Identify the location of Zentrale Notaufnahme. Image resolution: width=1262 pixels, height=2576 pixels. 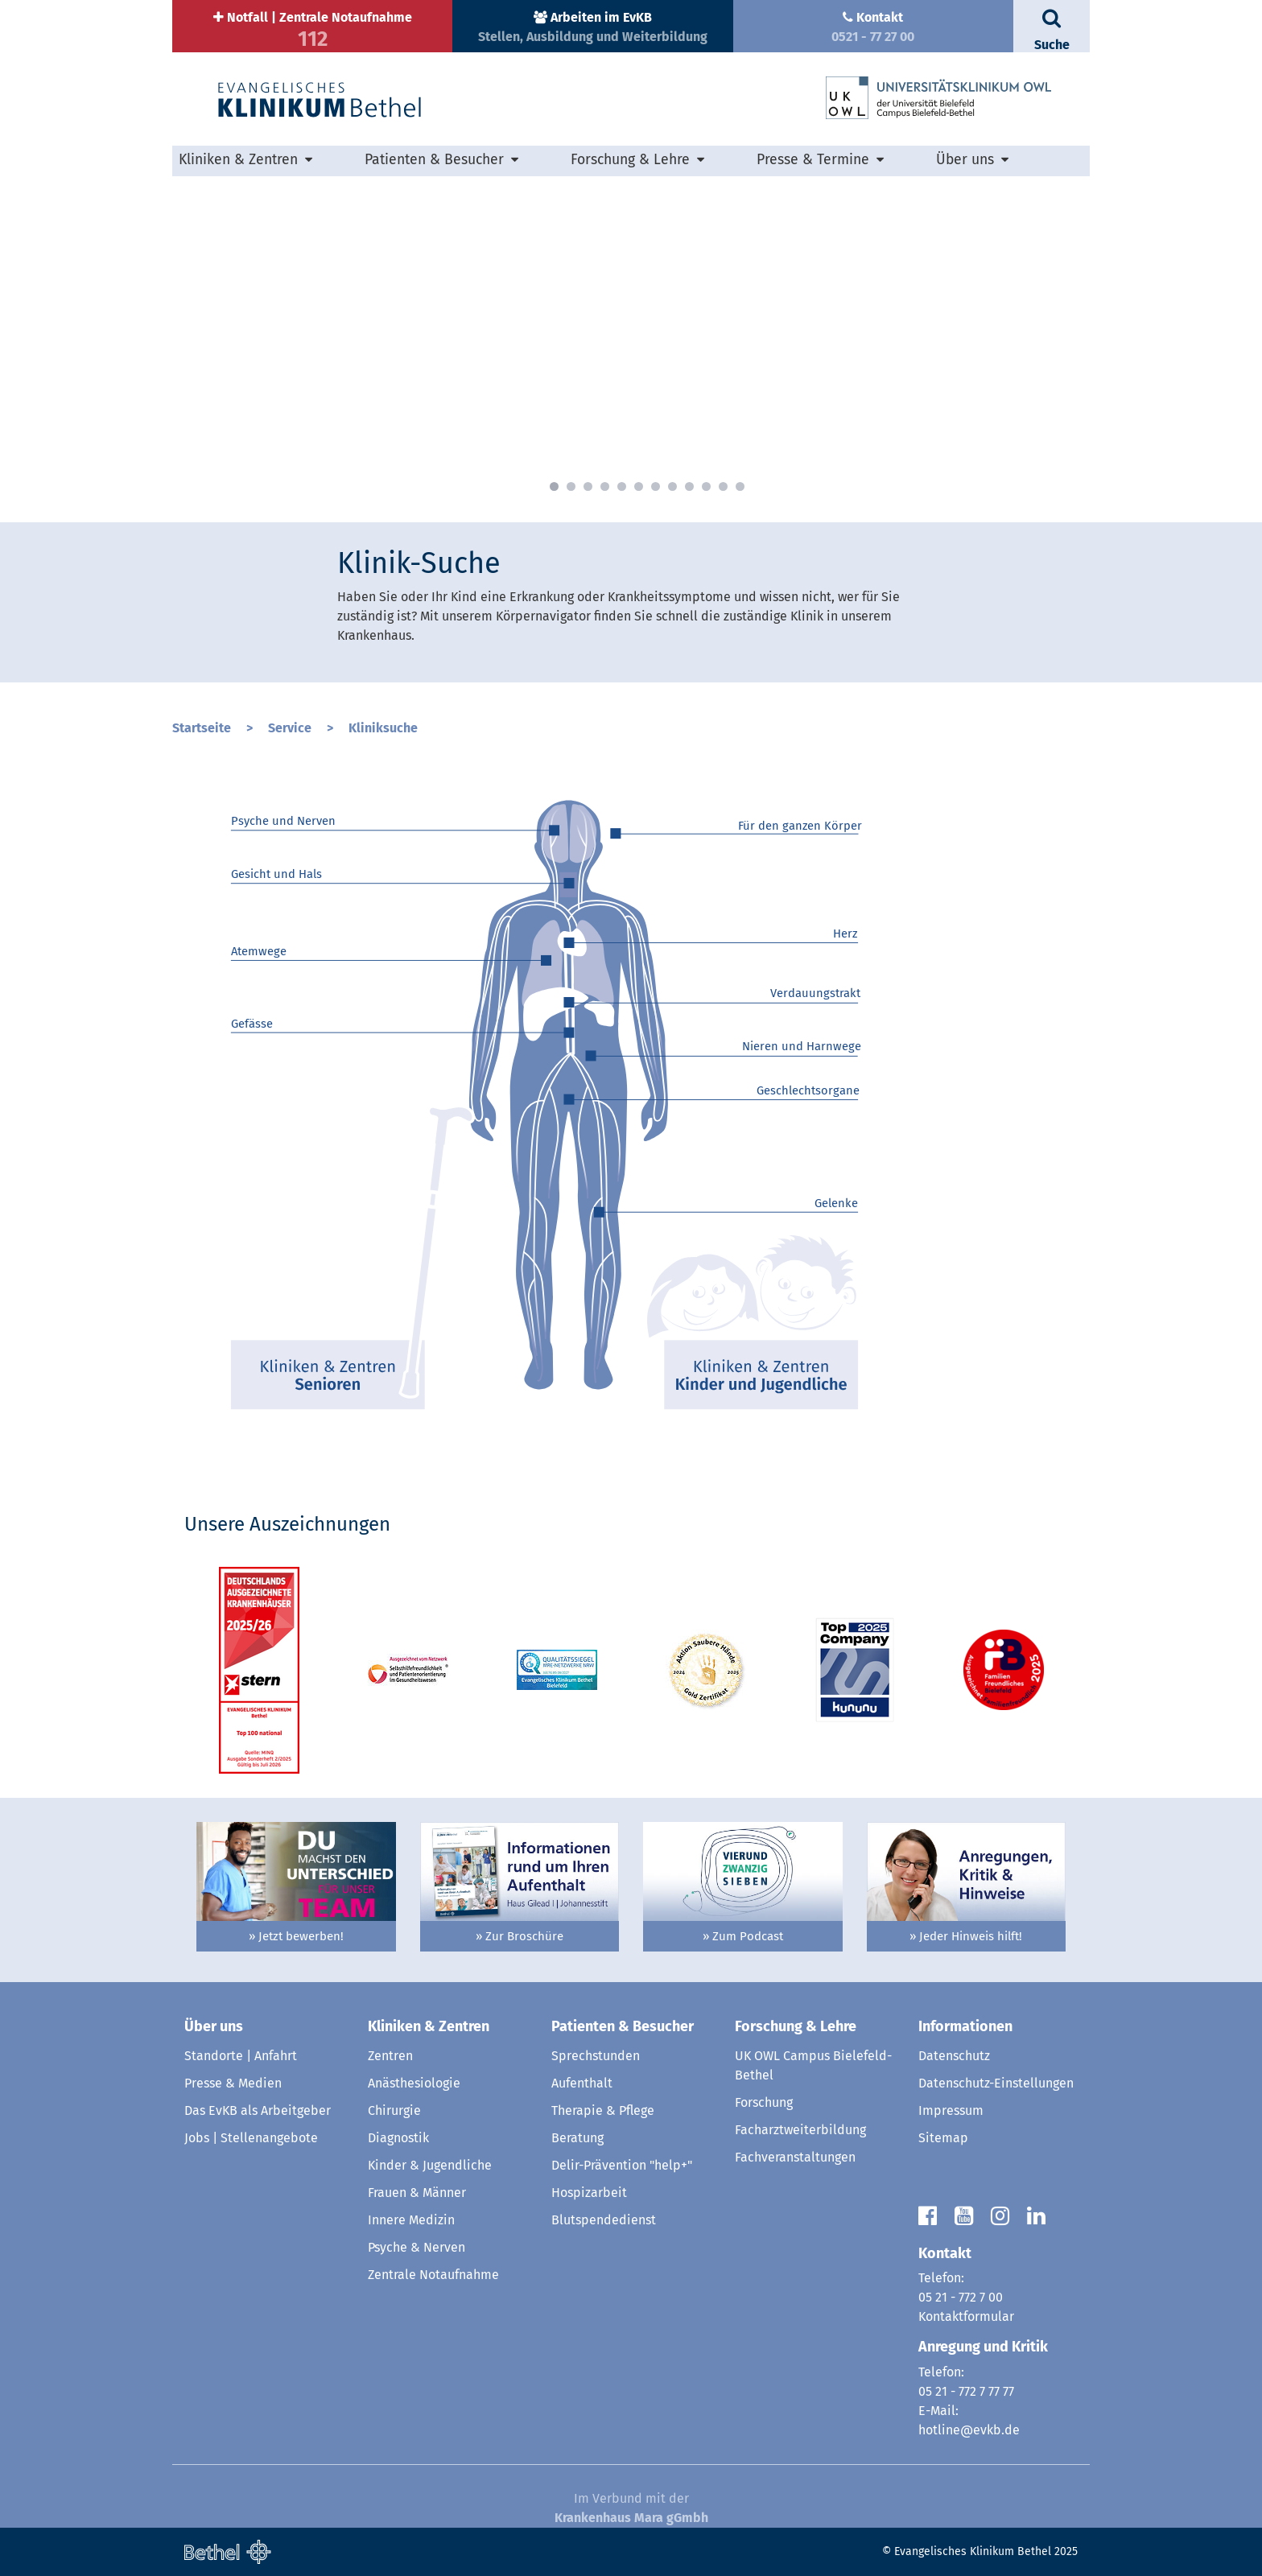
(433, 2274).